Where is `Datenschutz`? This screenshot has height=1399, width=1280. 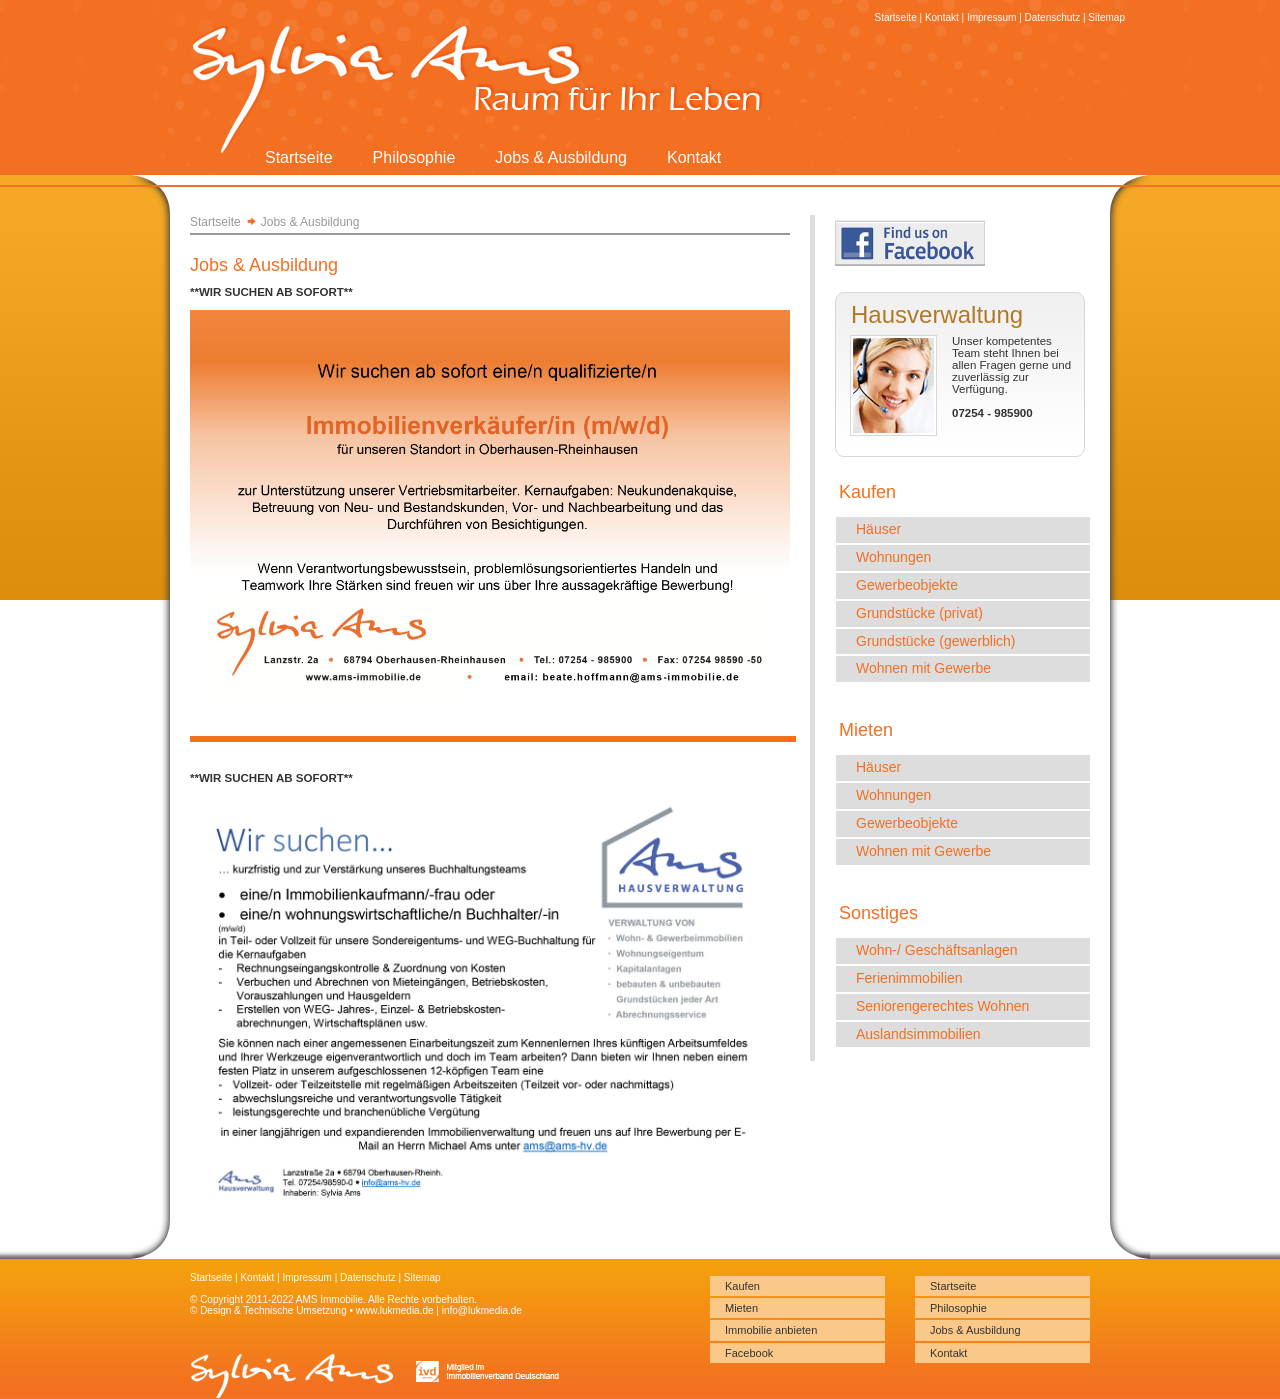
Datenschutz is located at coordinates (1053, 17).